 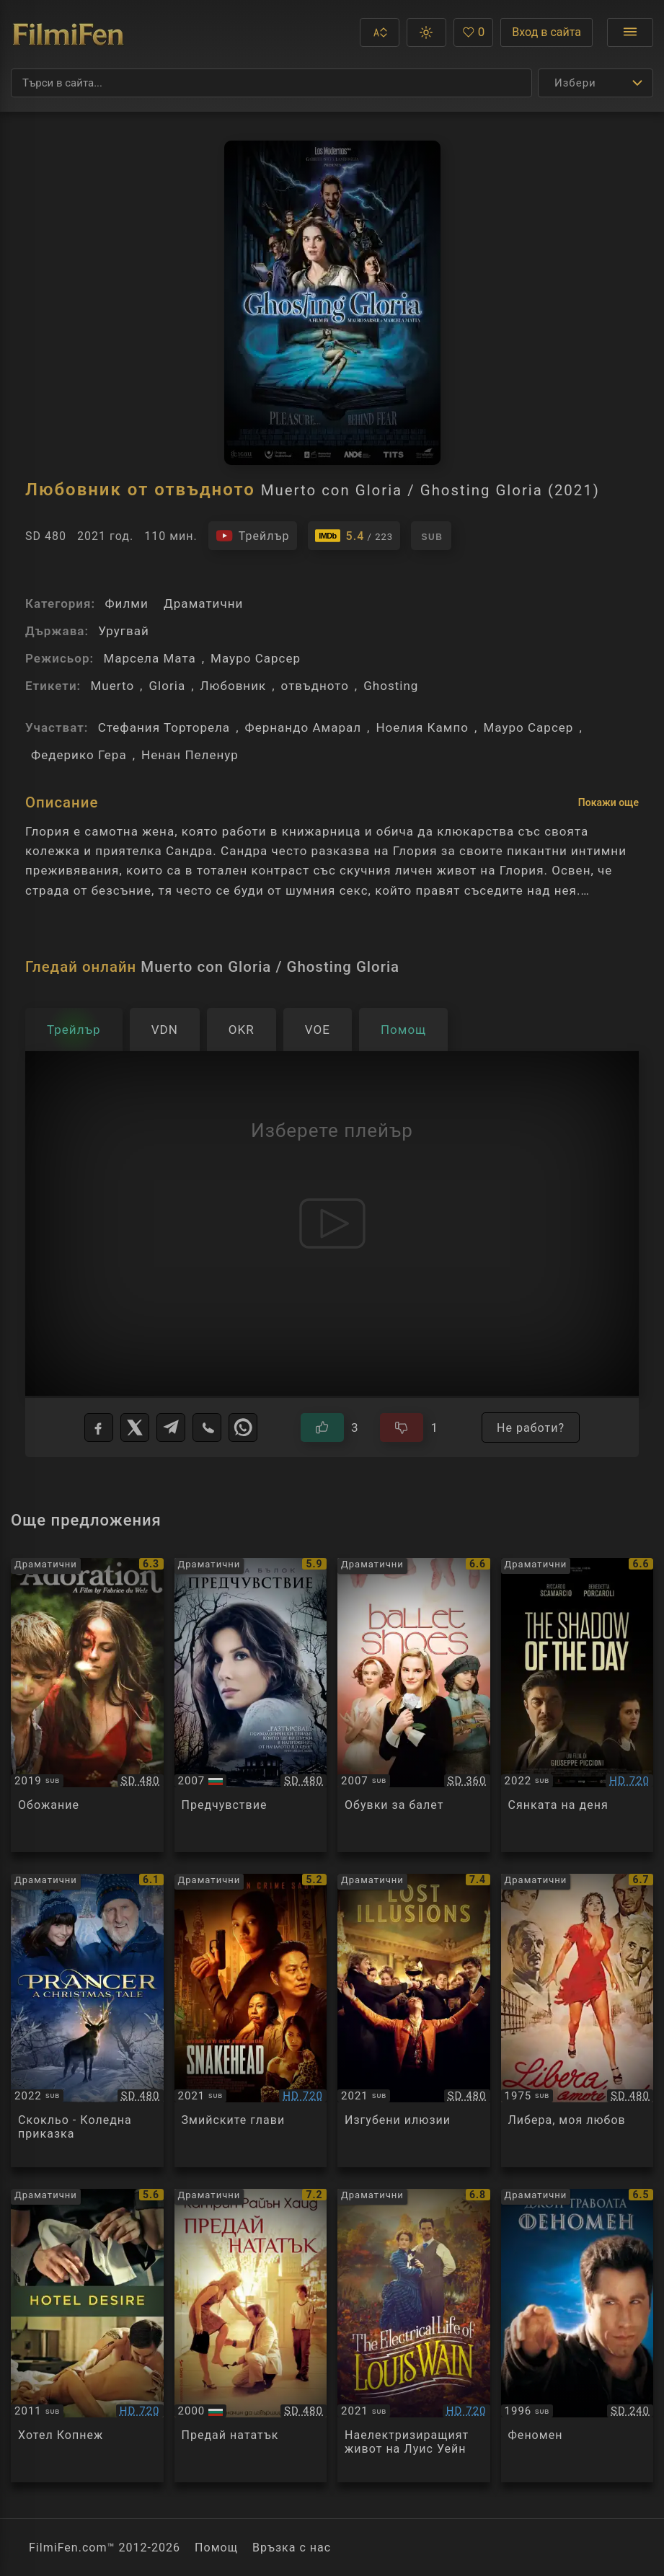 I want to click on [Преглед на Hotel Desire], so click(x=87, y=2335).